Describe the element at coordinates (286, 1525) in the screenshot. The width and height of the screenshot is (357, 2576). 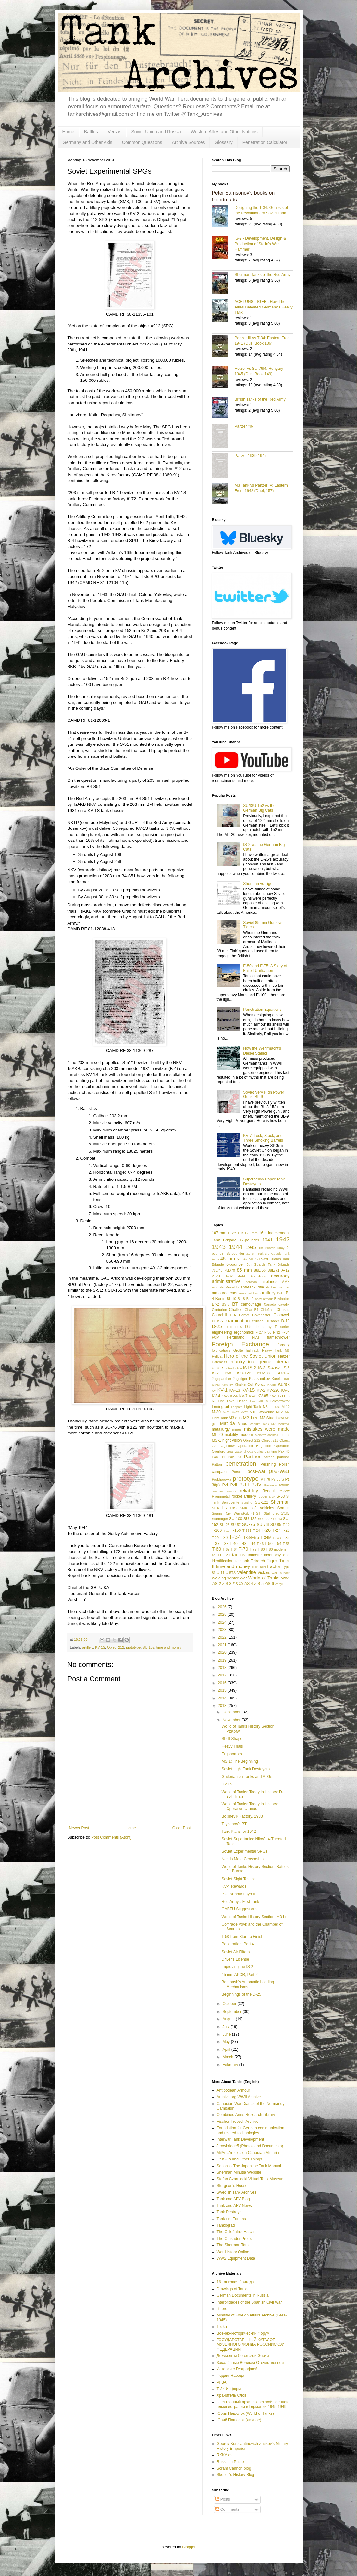
I see `T-10` at that location.